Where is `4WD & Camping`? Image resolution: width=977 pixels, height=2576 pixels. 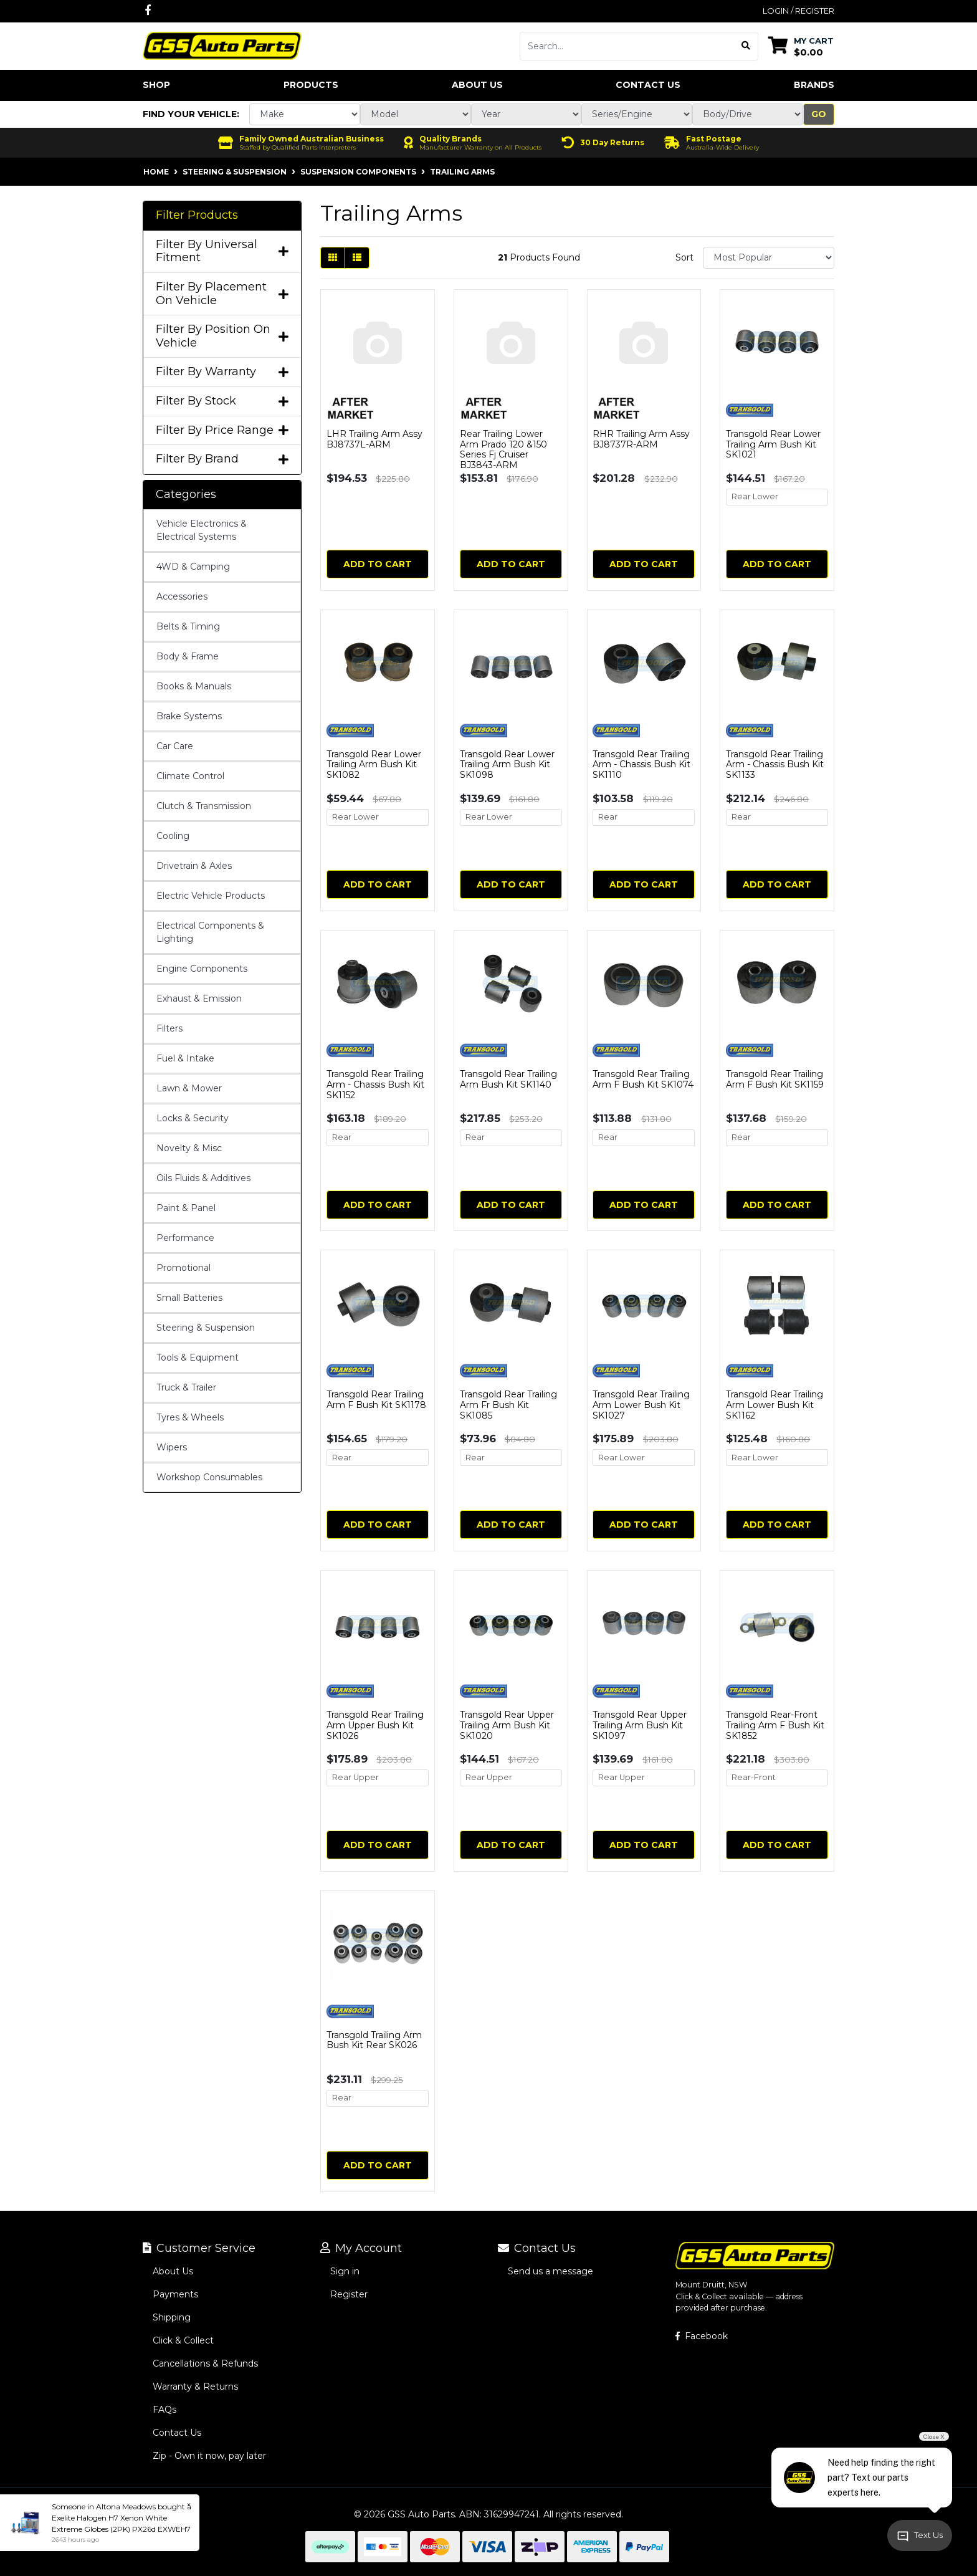 4WD & Camping is located at coordinates (193, 566).